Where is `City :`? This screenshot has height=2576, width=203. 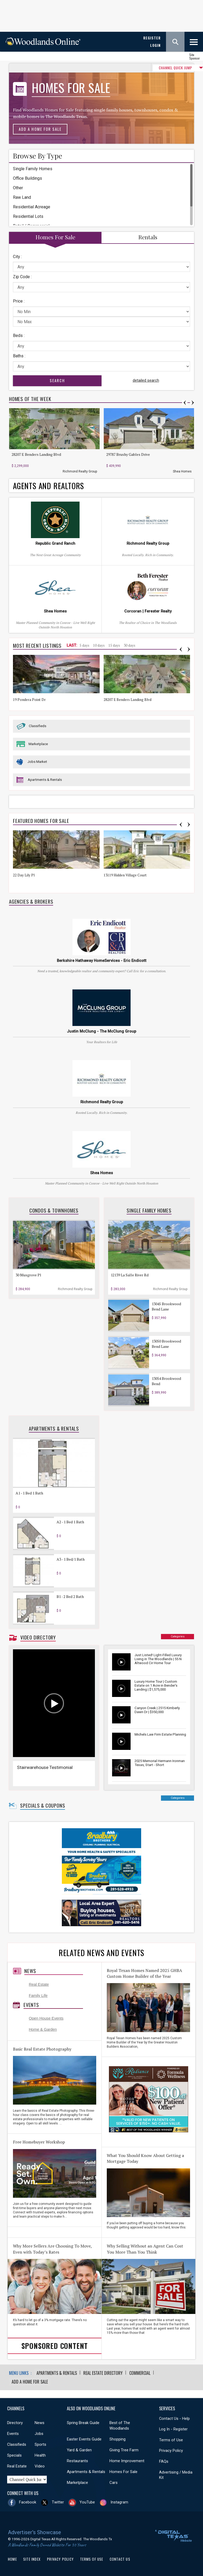 City : is located at coordinates (17, 256).